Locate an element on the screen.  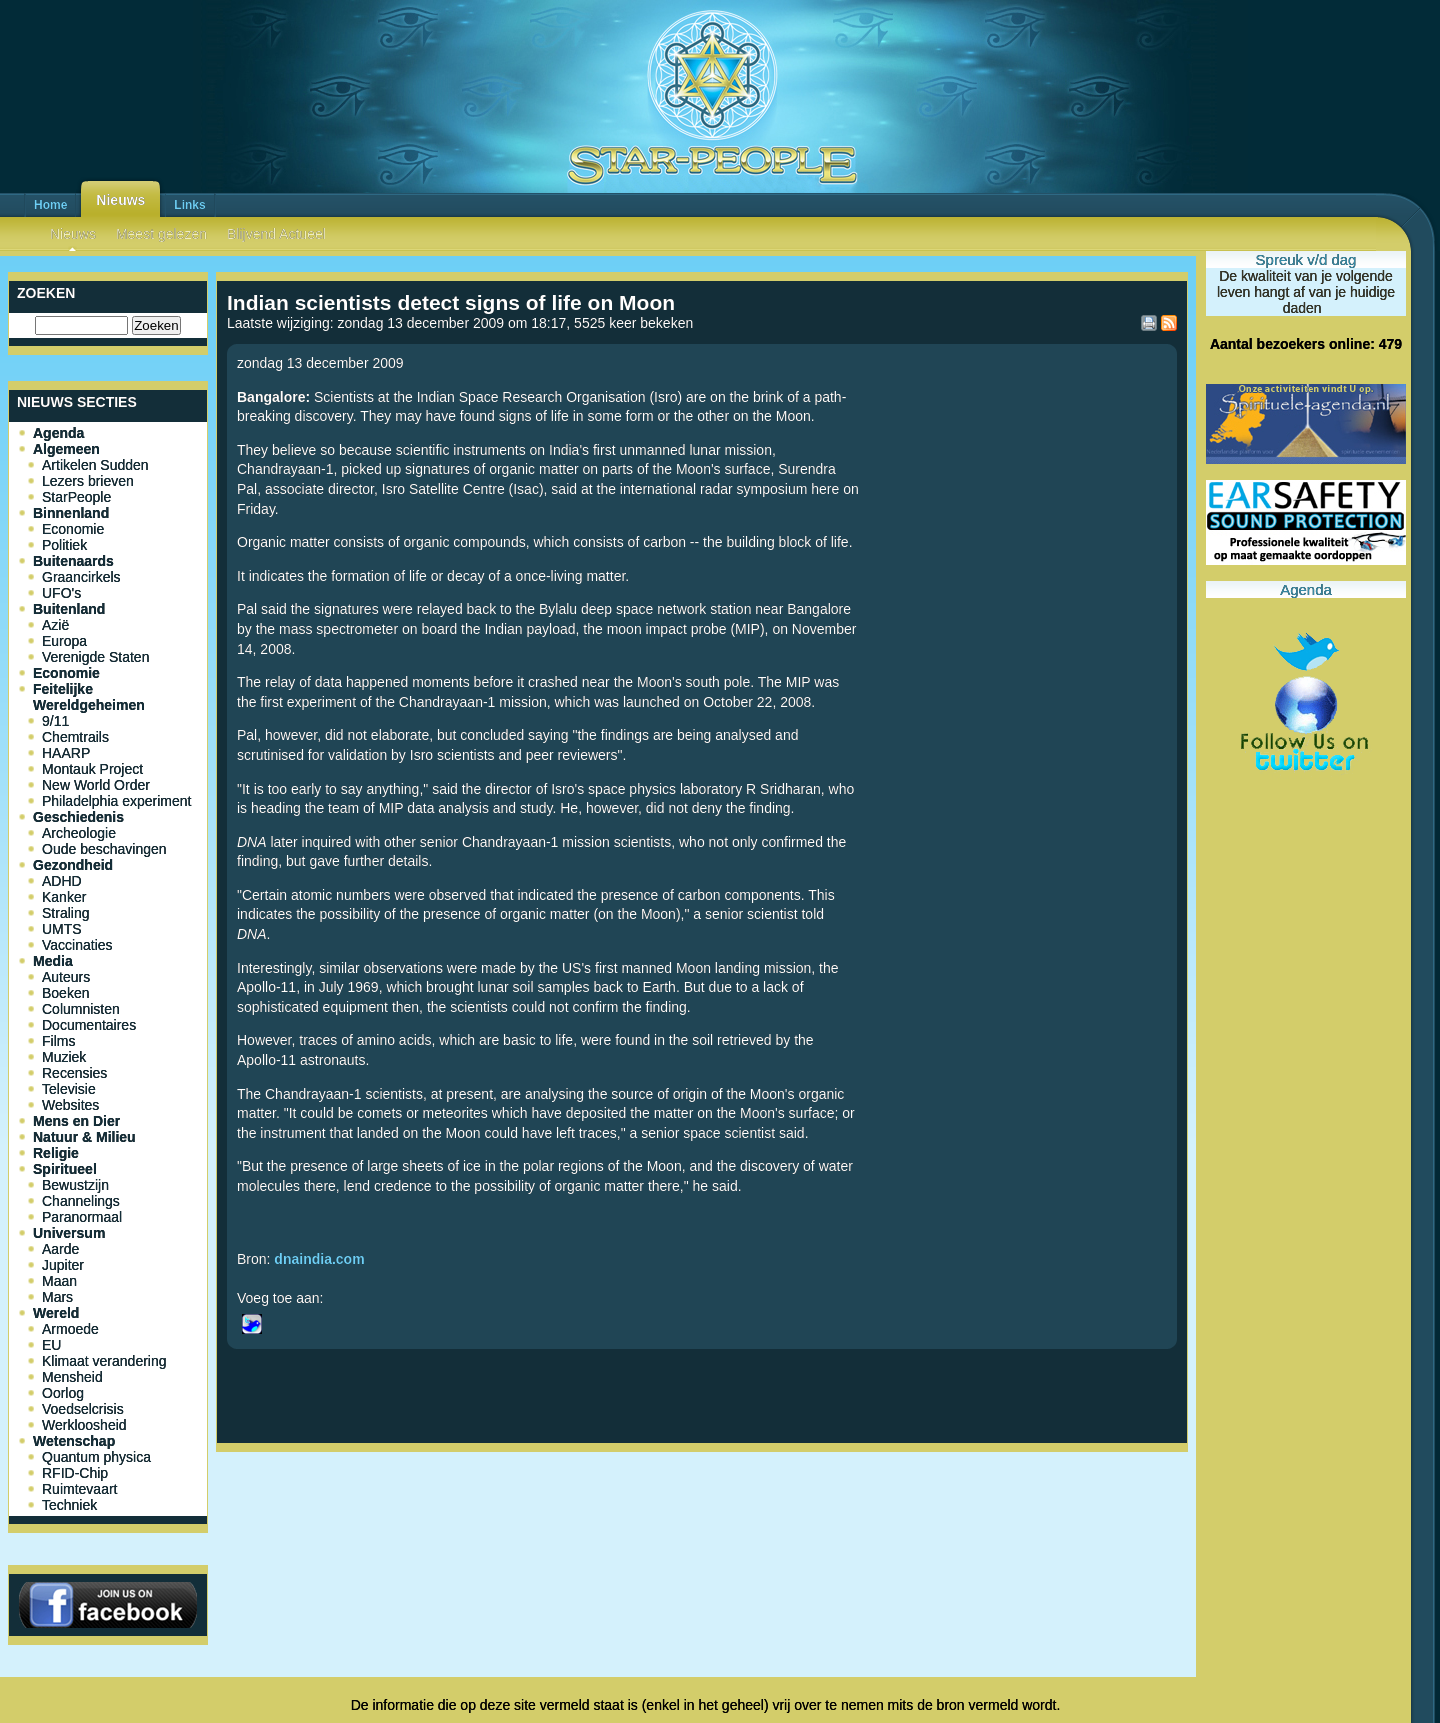
Religie is located at coordinates (56, 1153).